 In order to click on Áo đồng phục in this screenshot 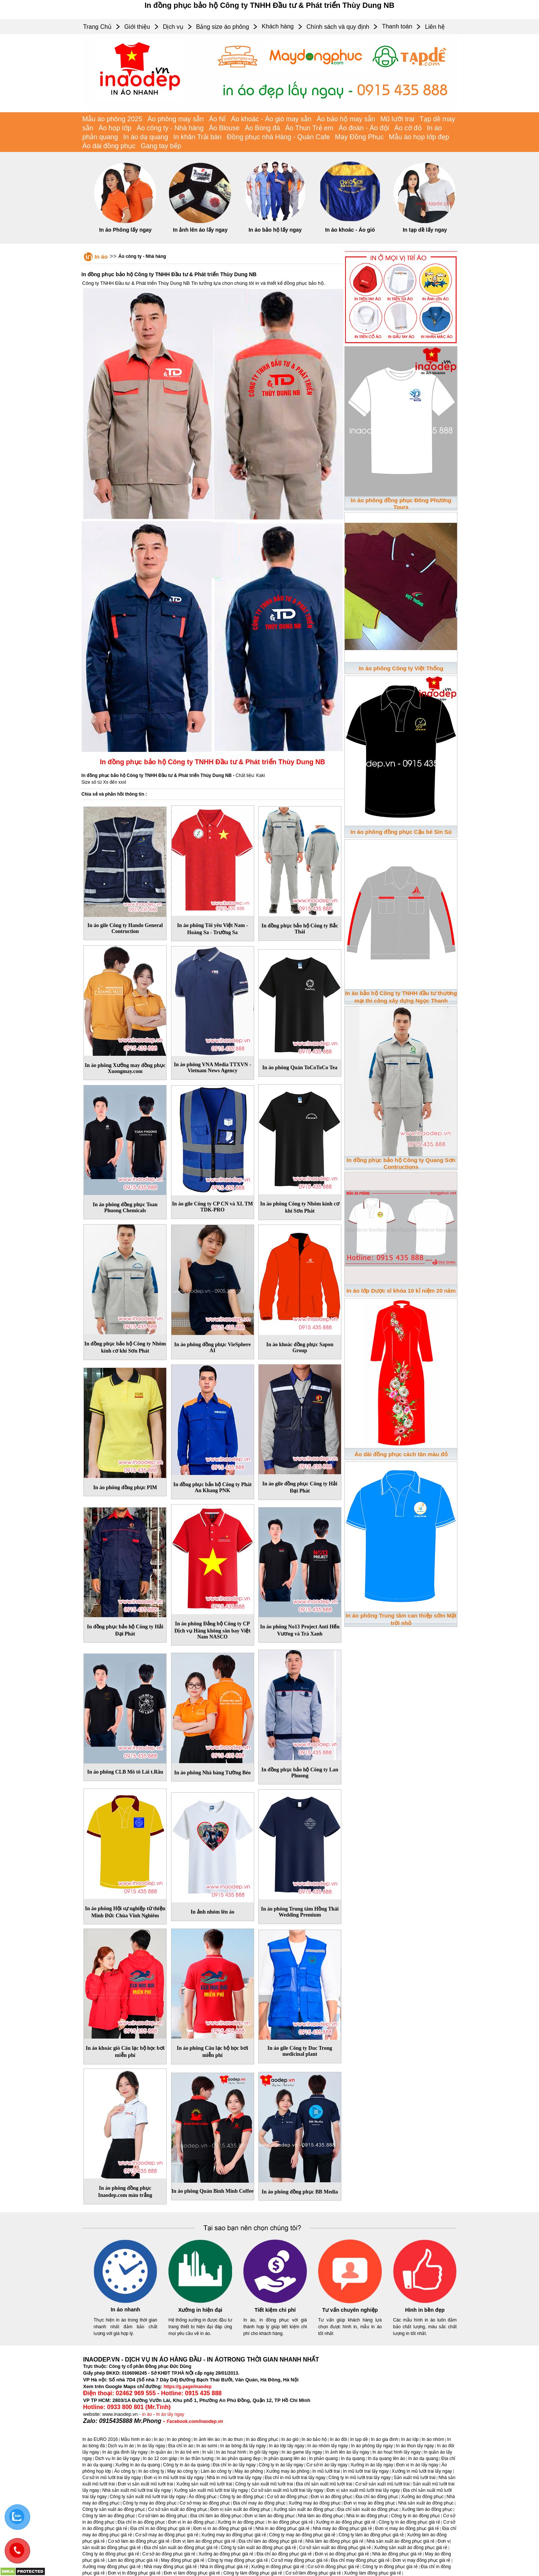, I will do `click(203, 2496)`.